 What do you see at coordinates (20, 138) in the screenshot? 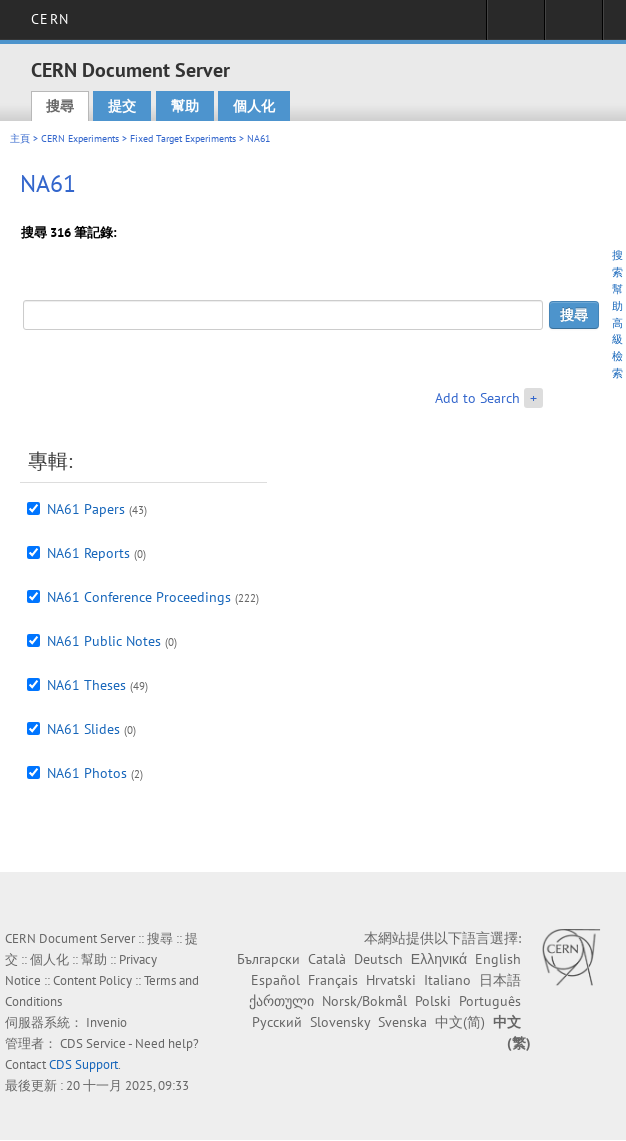
I see `主頁` at bounding box center [20, 138].